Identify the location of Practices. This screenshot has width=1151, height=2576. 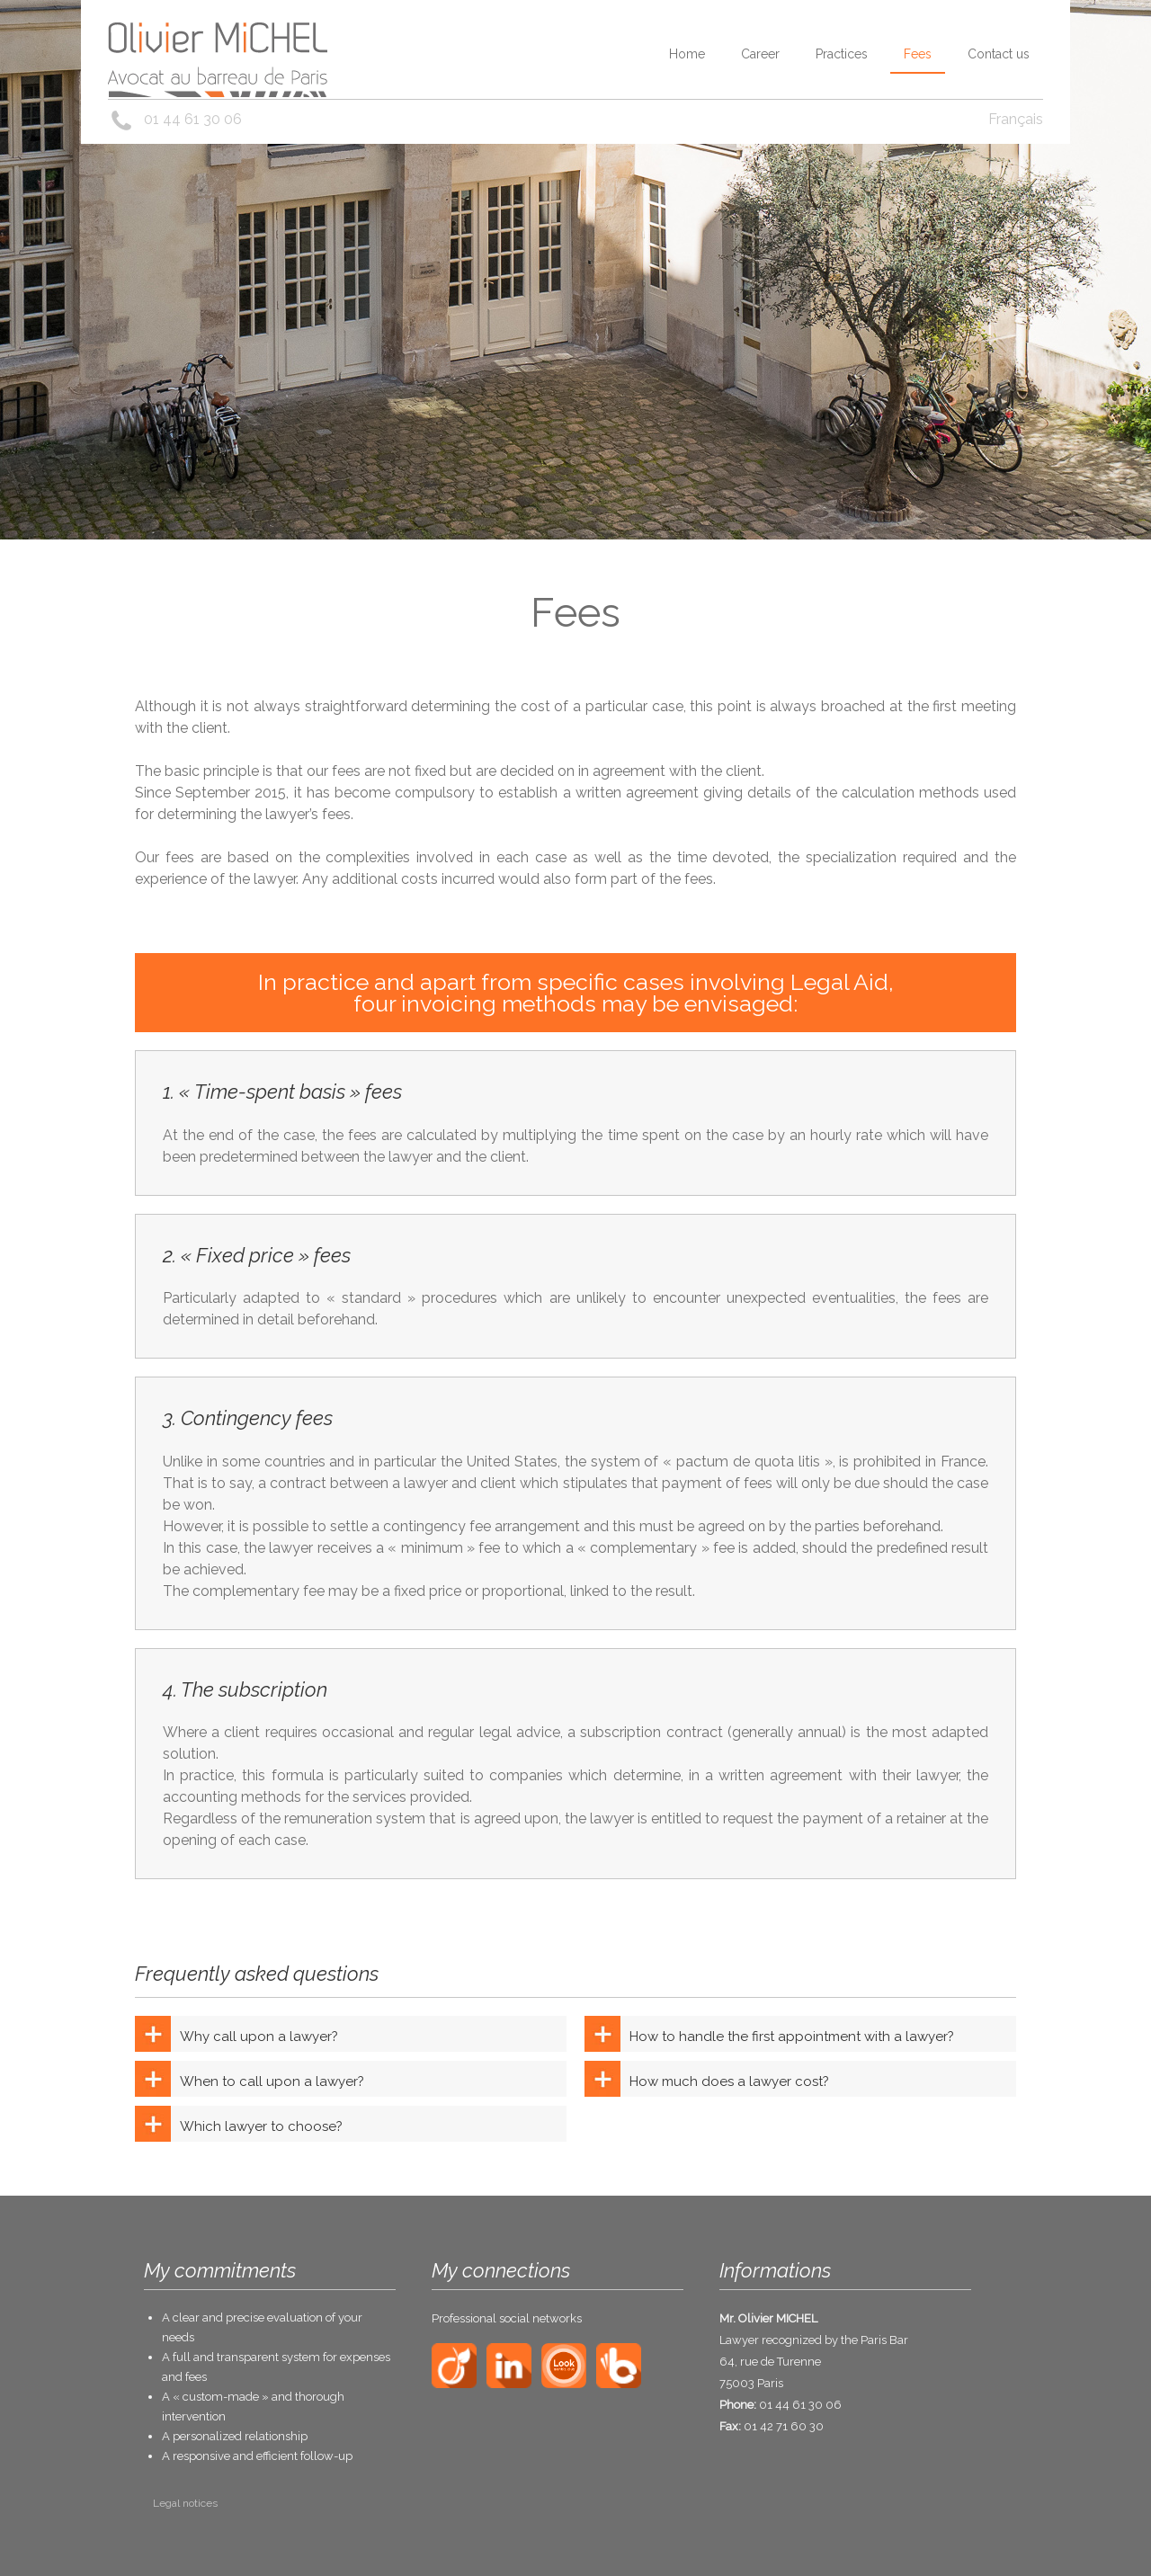
(842, 54).